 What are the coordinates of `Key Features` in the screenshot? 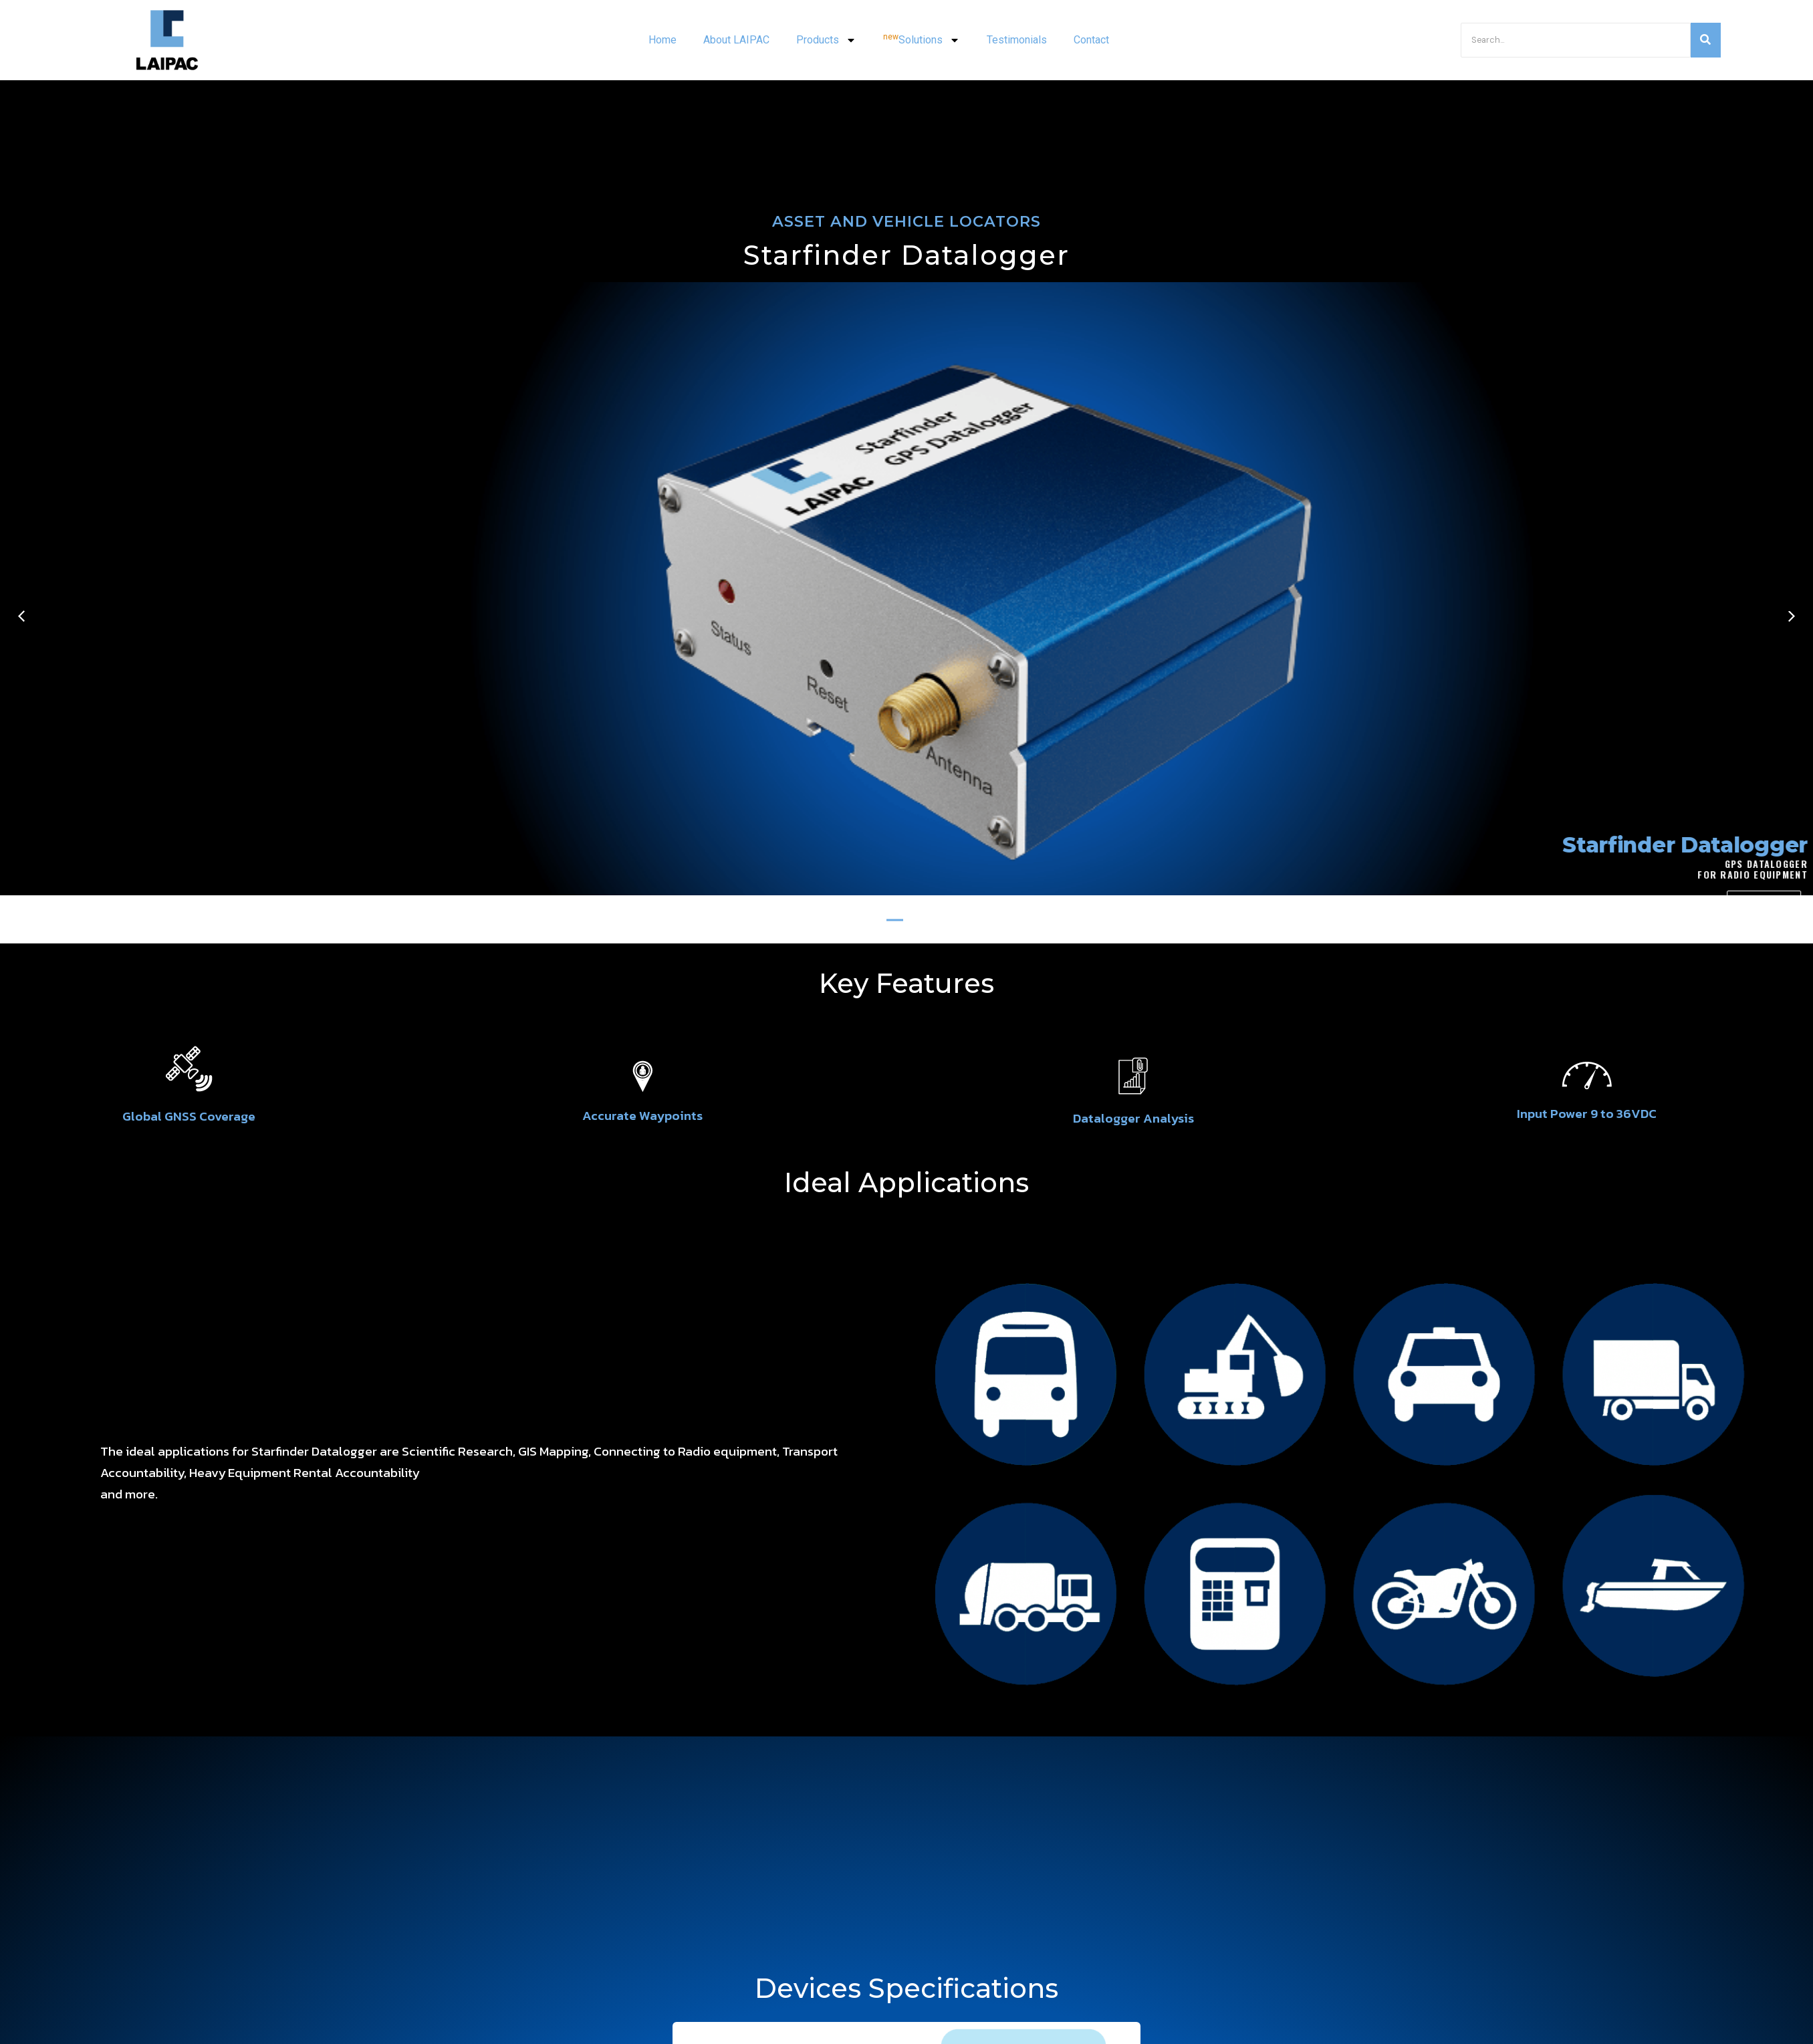 It's located at (906, 983).